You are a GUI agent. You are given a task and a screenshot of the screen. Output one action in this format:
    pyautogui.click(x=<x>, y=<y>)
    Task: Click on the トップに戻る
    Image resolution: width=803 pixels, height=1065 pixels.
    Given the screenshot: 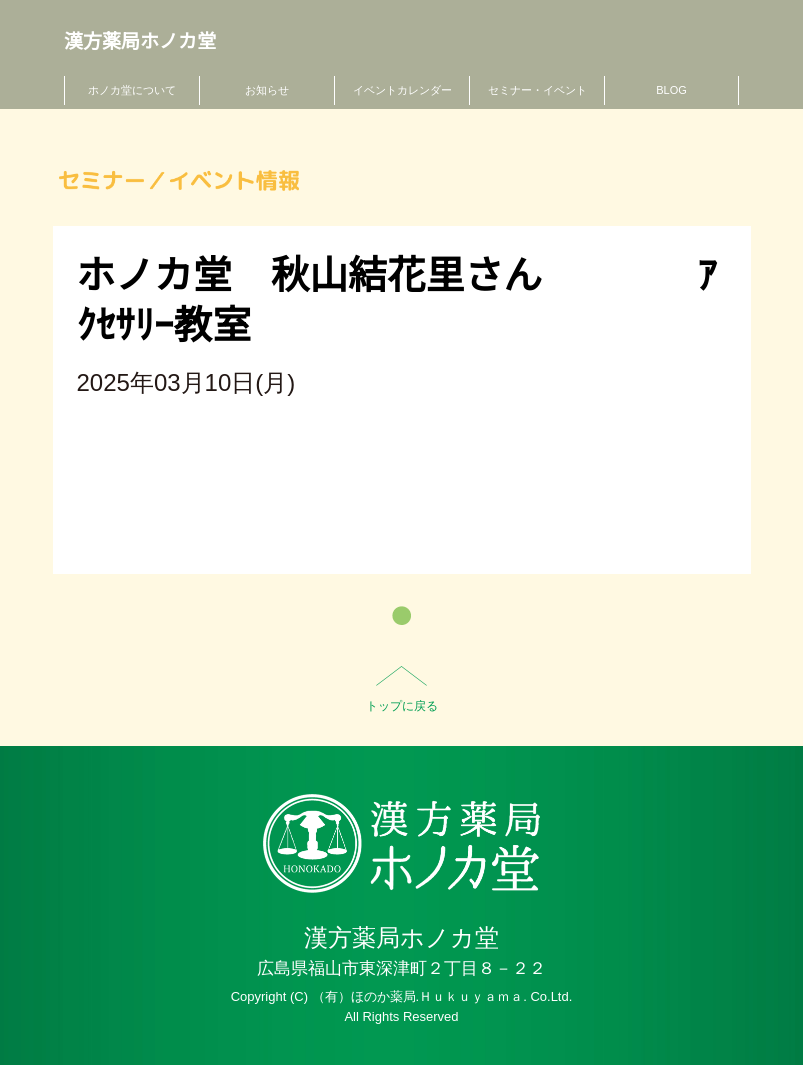 What is the action you would take?
    pyautogui.click(x=402, y=706)
    